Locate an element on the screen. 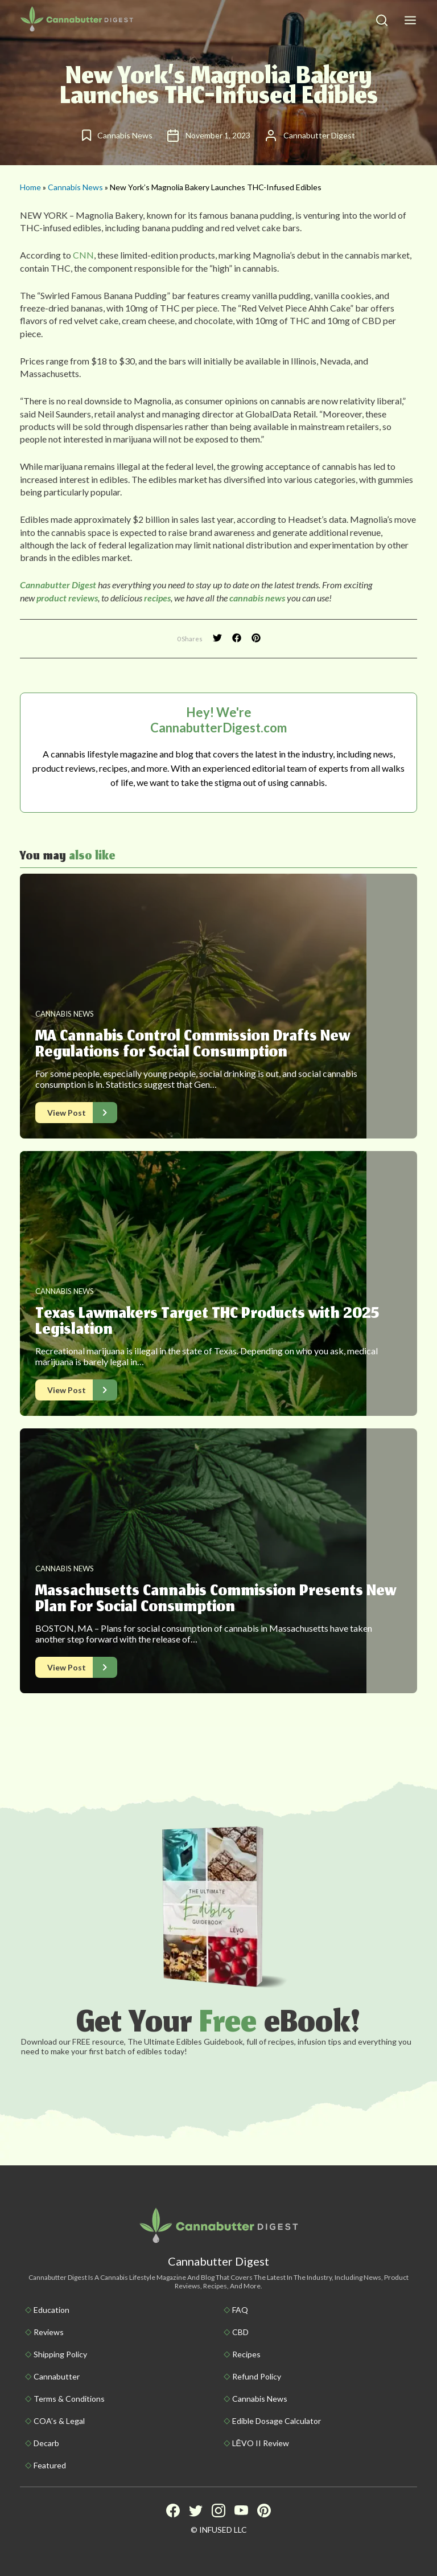 The image size is (437, 2576). Refund Policy is located at coordinates (256, 2376).